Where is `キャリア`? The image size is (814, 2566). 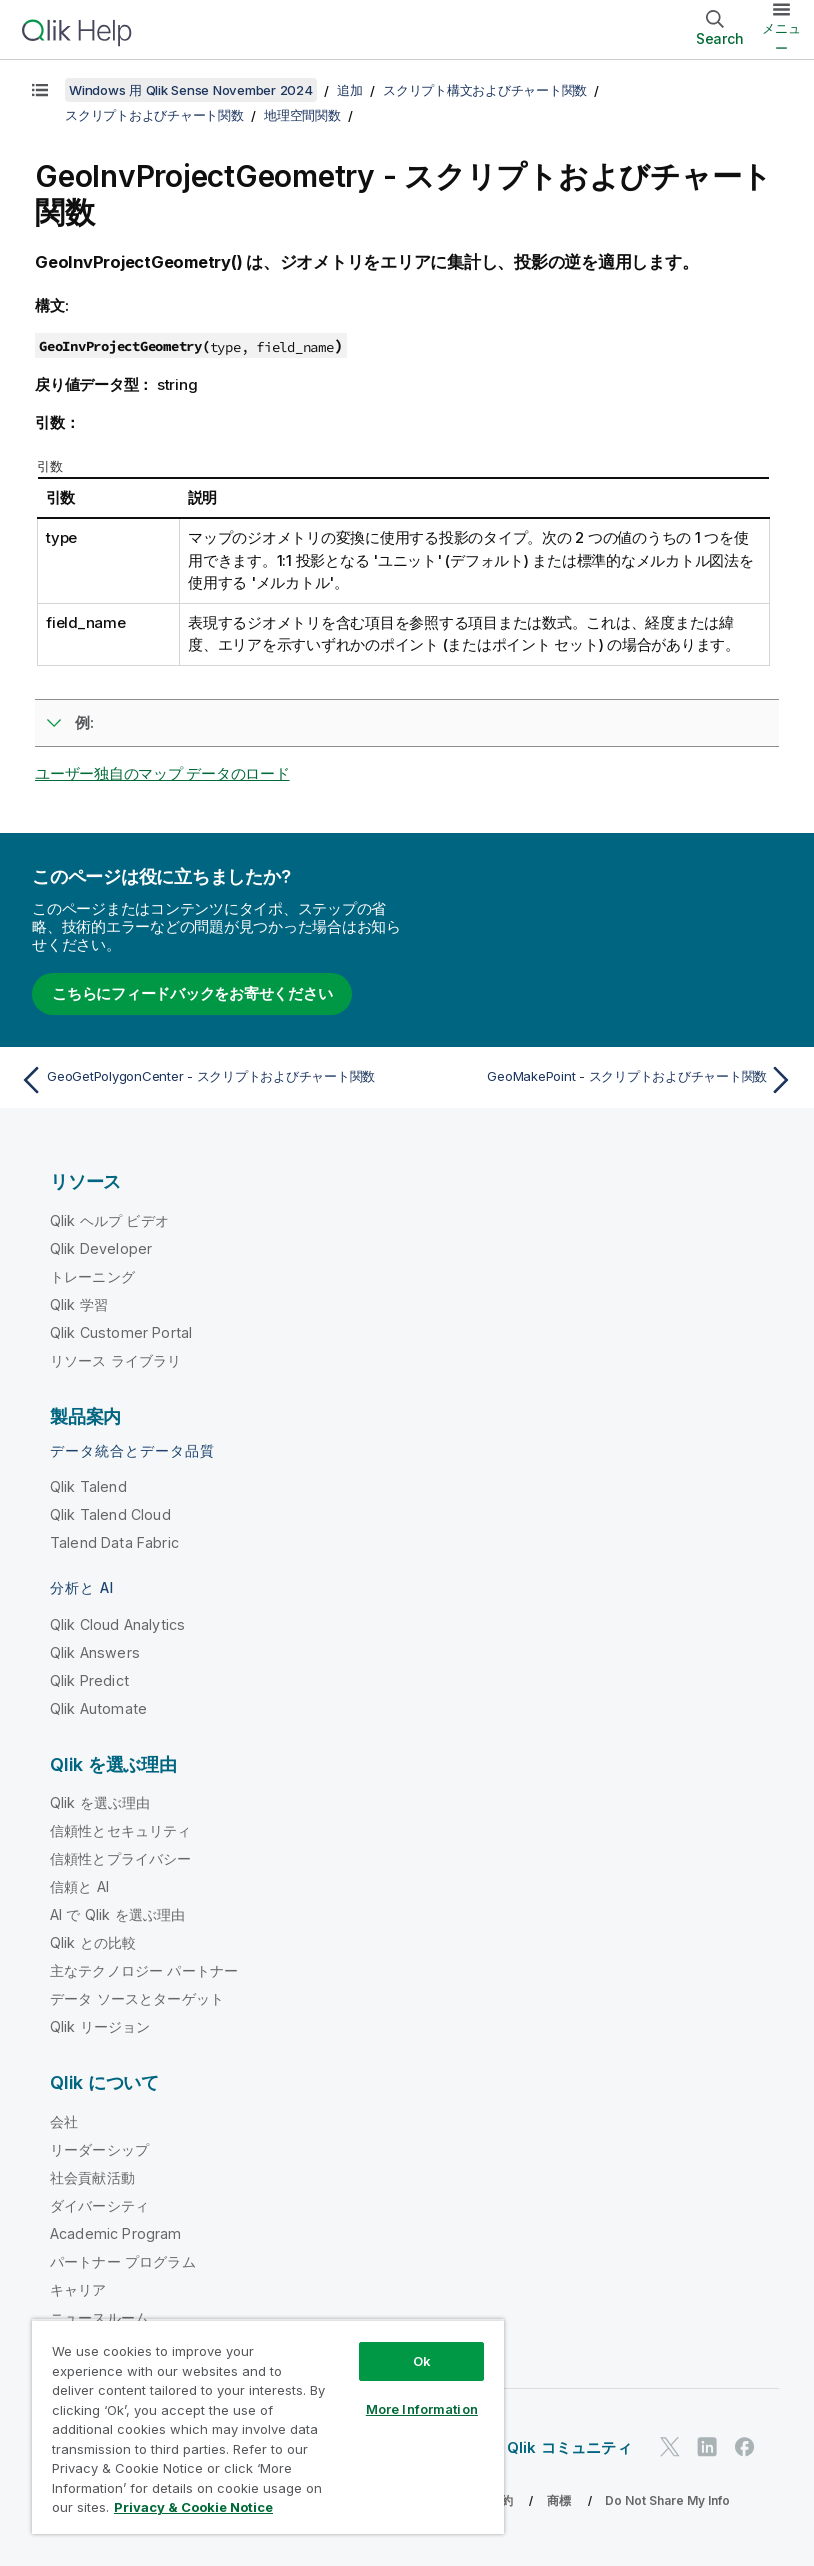
キャリア is located at coordinates (78, 2289).